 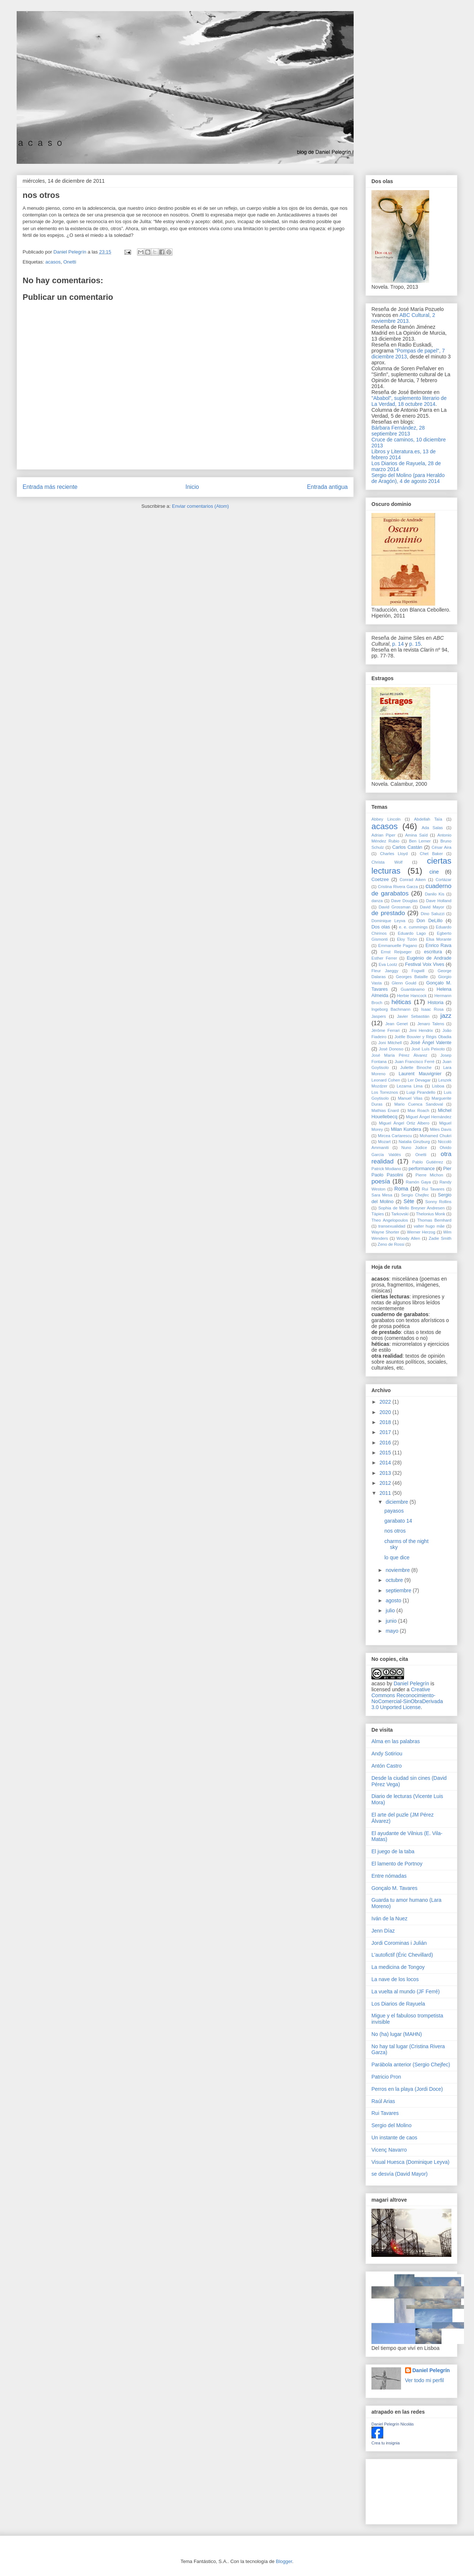 I want to click on 2017, so click(x=386, y=1432).